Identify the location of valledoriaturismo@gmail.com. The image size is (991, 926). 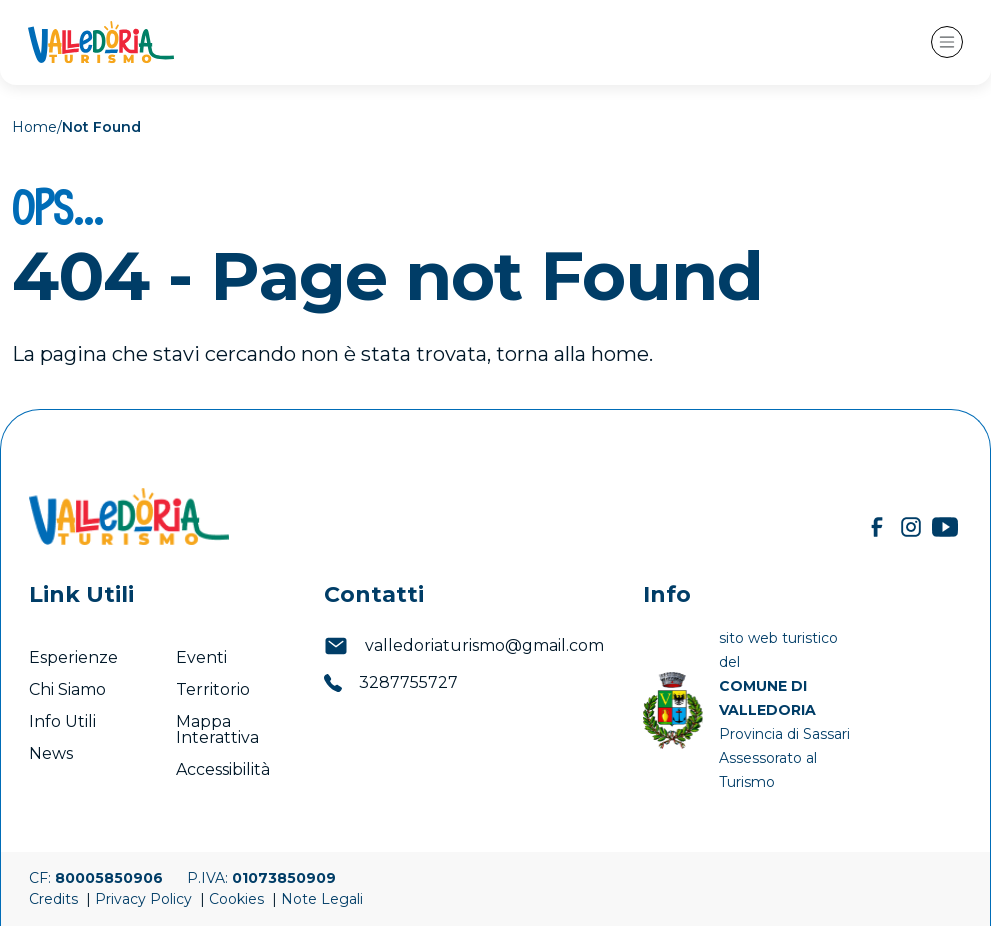
(464, 645).